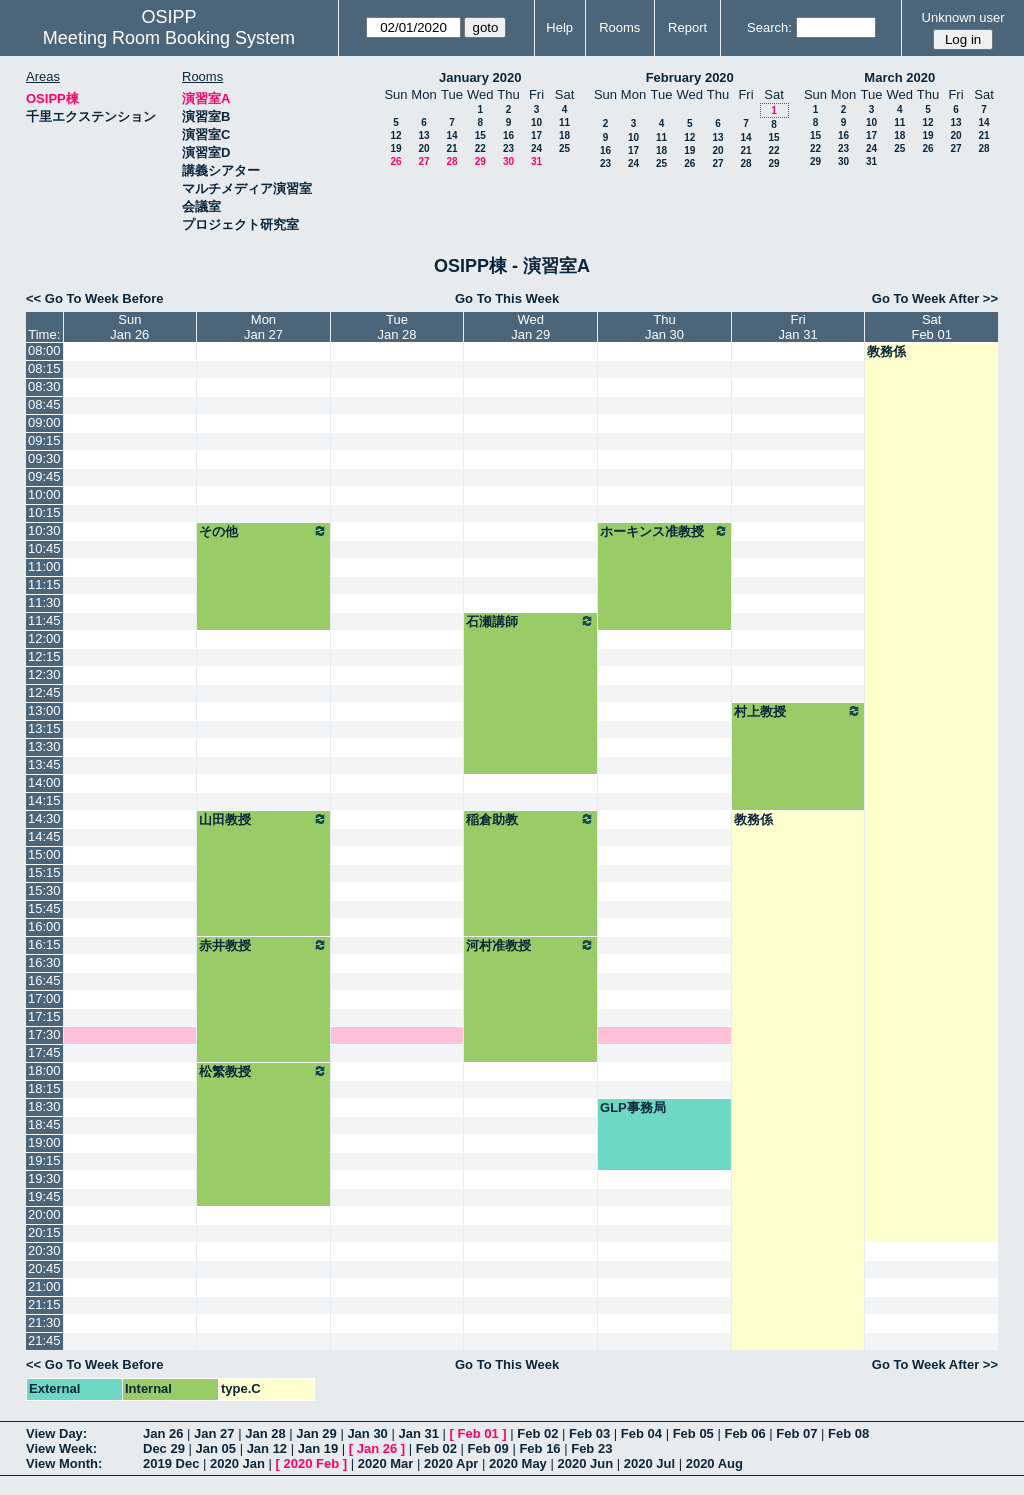  What do you see at coordinates (530, 945) in the screenshot?
I see `河村准教授` at bounding box center [530, 945].